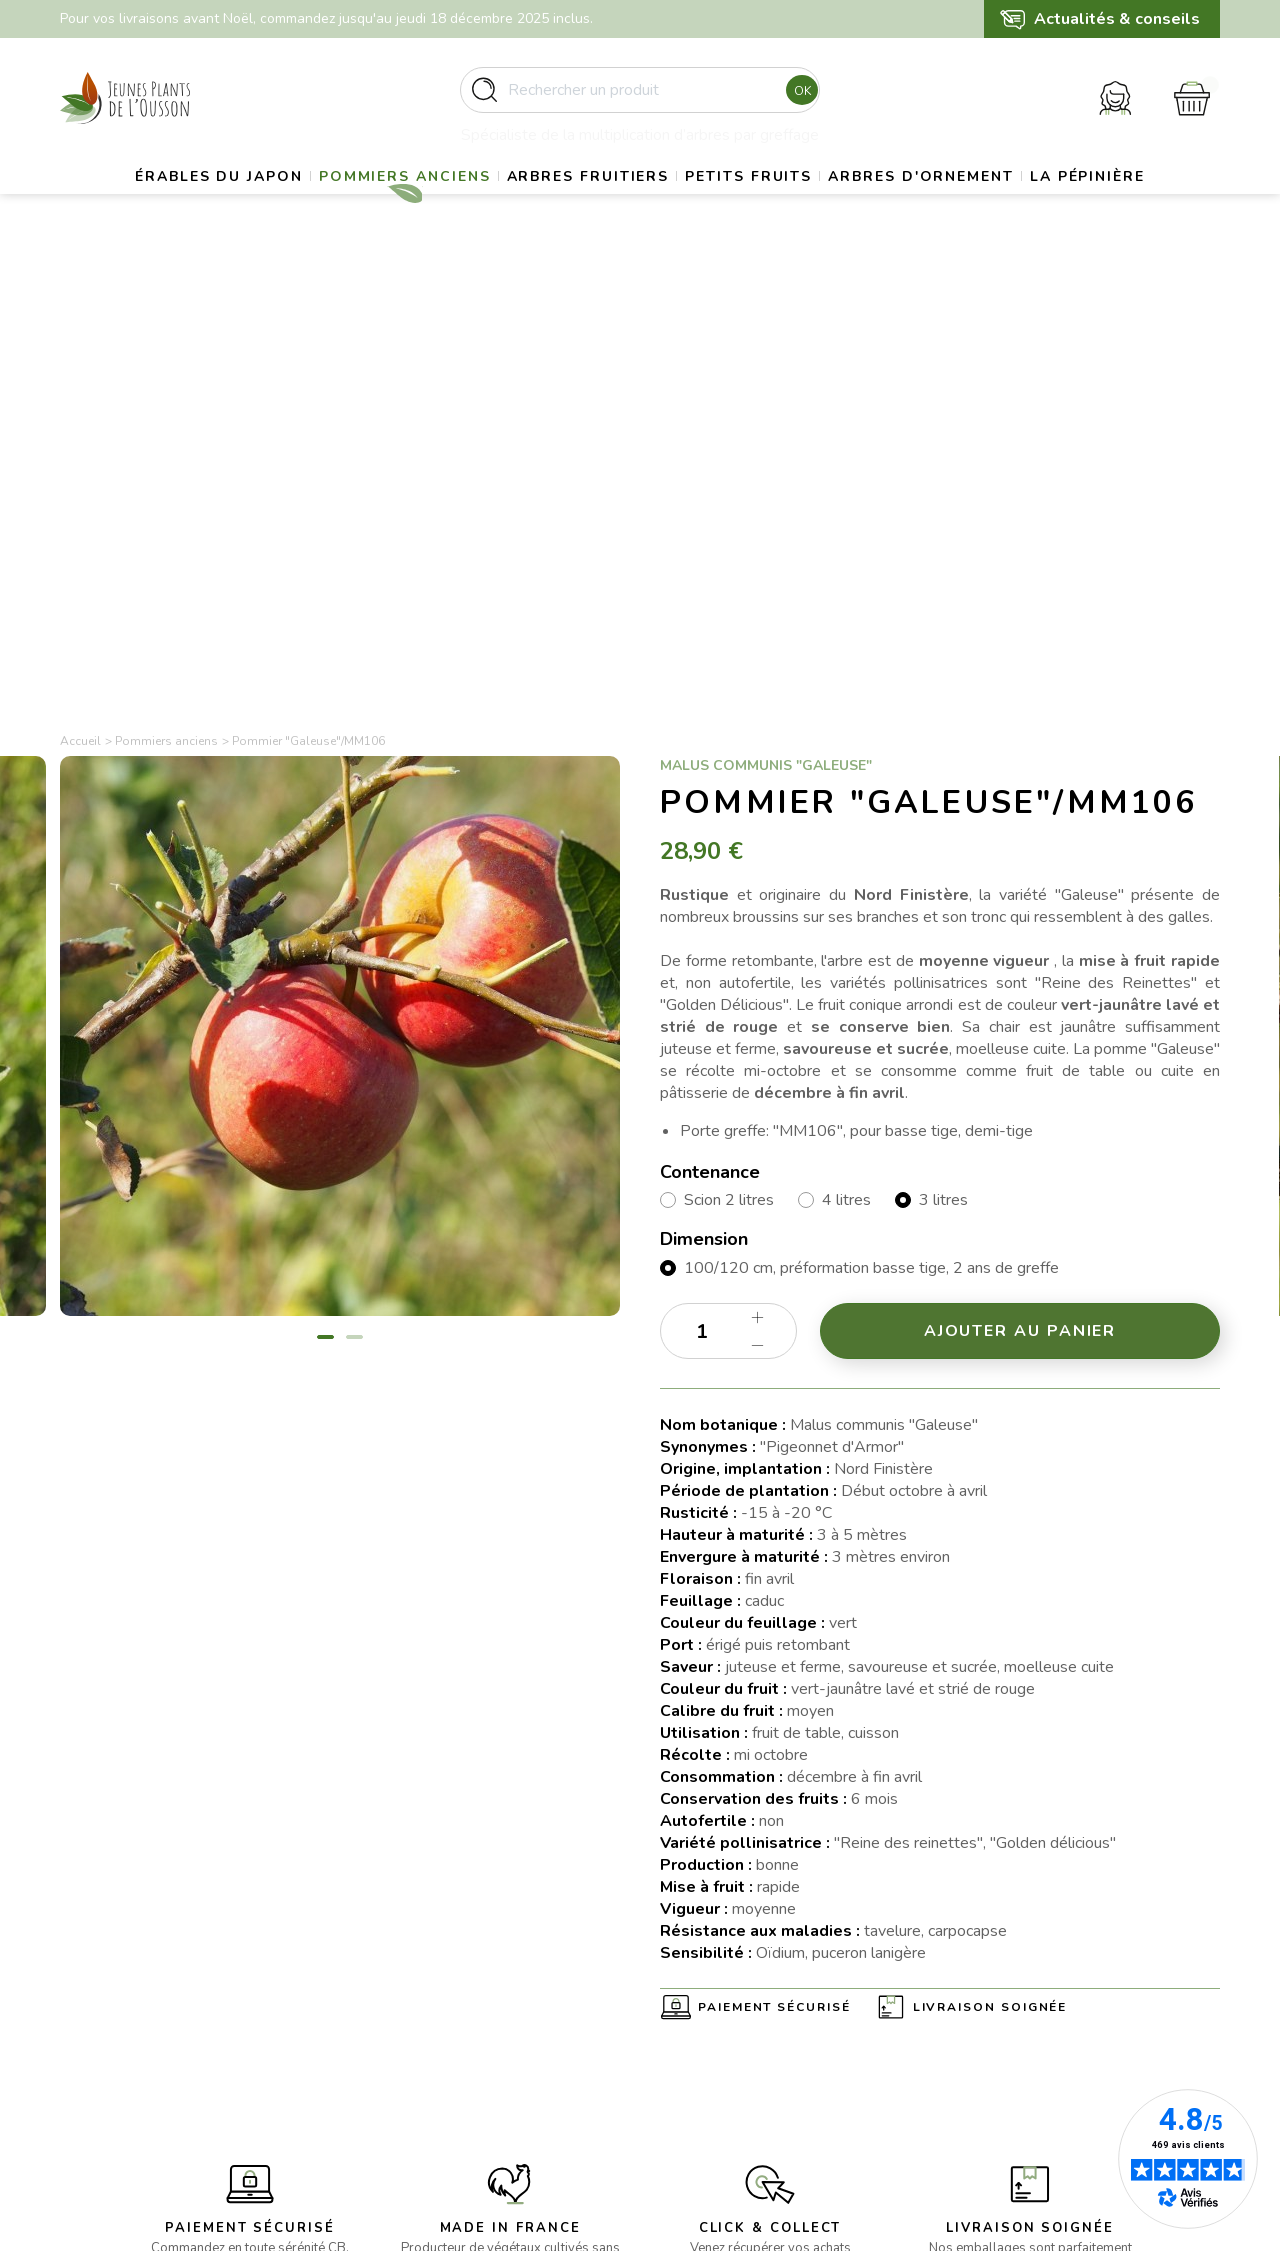  I want to click on - Pommiers anciens, so click(422, 2005).